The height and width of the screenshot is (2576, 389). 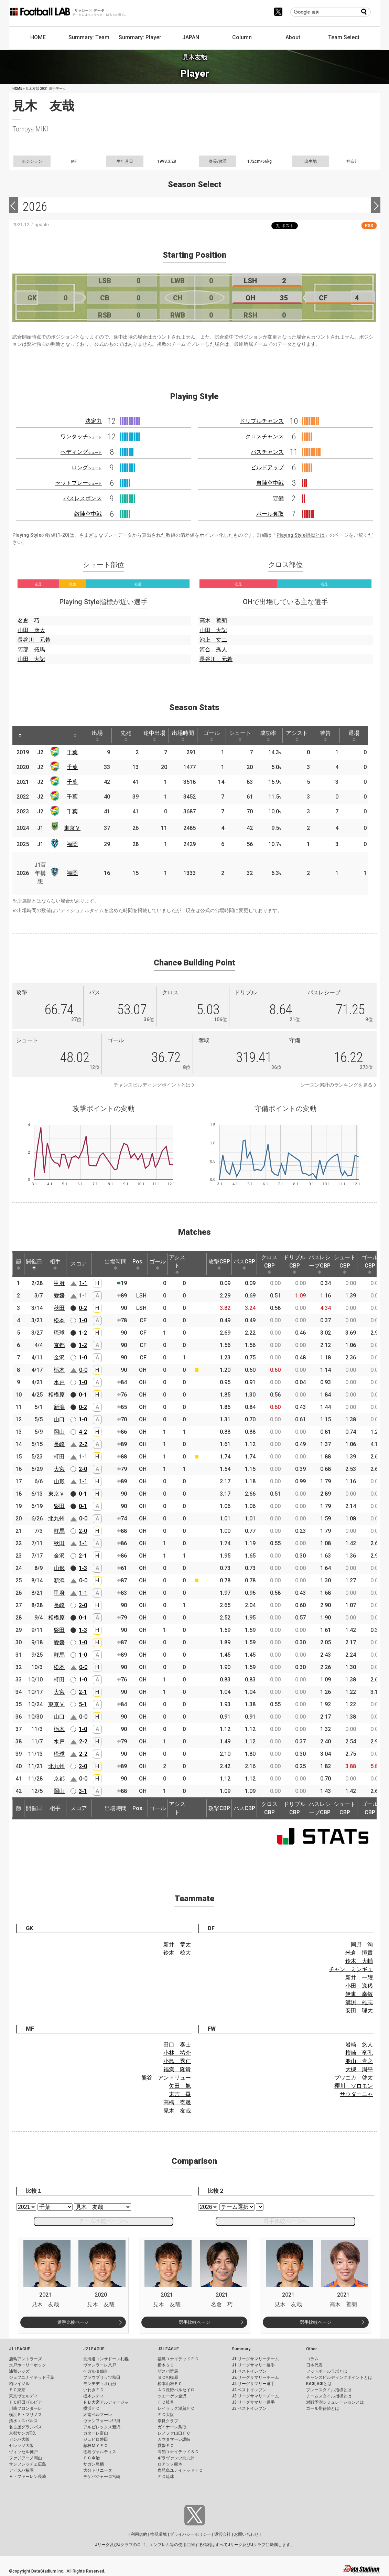 I want to click on 東京Ｖ, so click(x=72, y=828).